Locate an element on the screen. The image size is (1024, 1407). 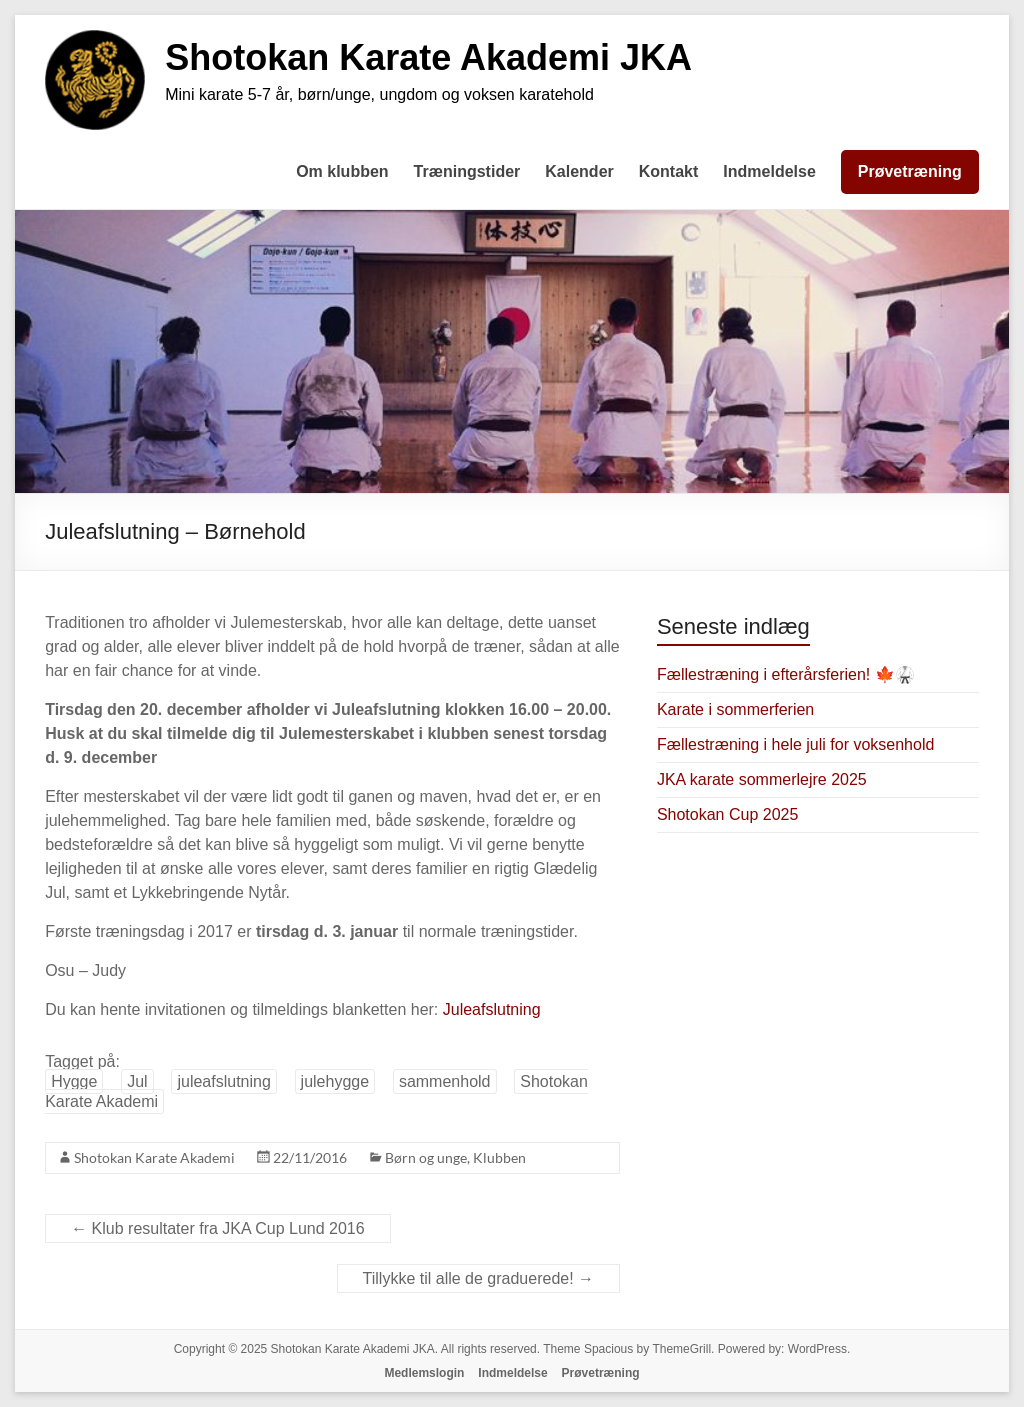
Medlemslogin is located at coordinates (424, 1373).